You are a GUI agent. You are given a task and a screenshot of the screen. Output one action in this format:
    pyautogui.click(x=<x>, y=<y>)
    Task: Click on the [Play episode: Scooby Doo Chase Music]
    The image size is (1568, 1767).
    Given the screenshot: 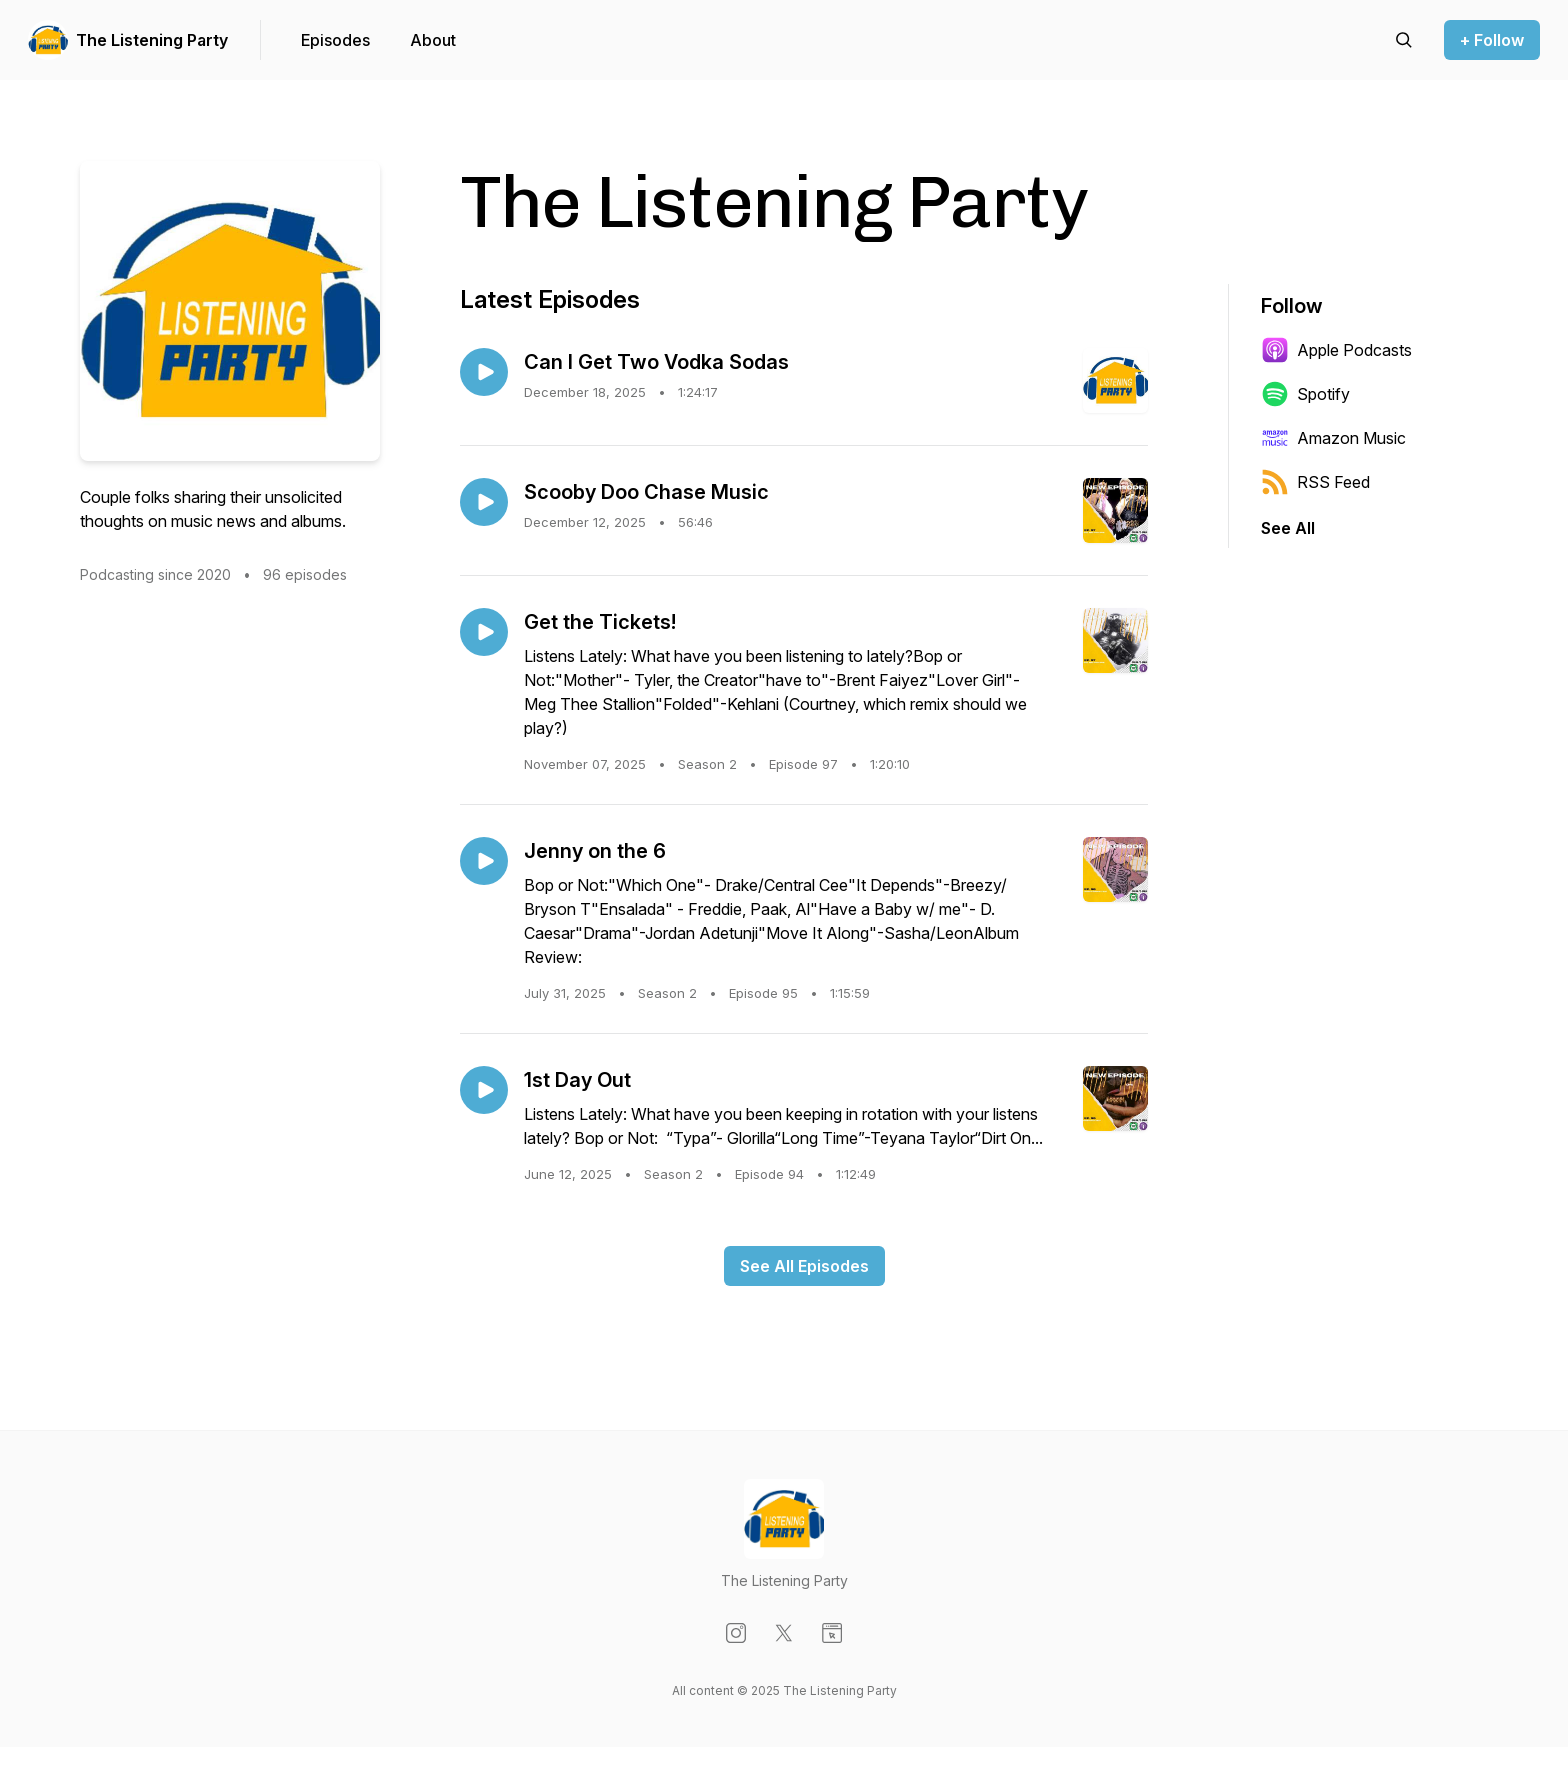 What is the action you would take?
    pyautogui.click(x=484, y=502)
    